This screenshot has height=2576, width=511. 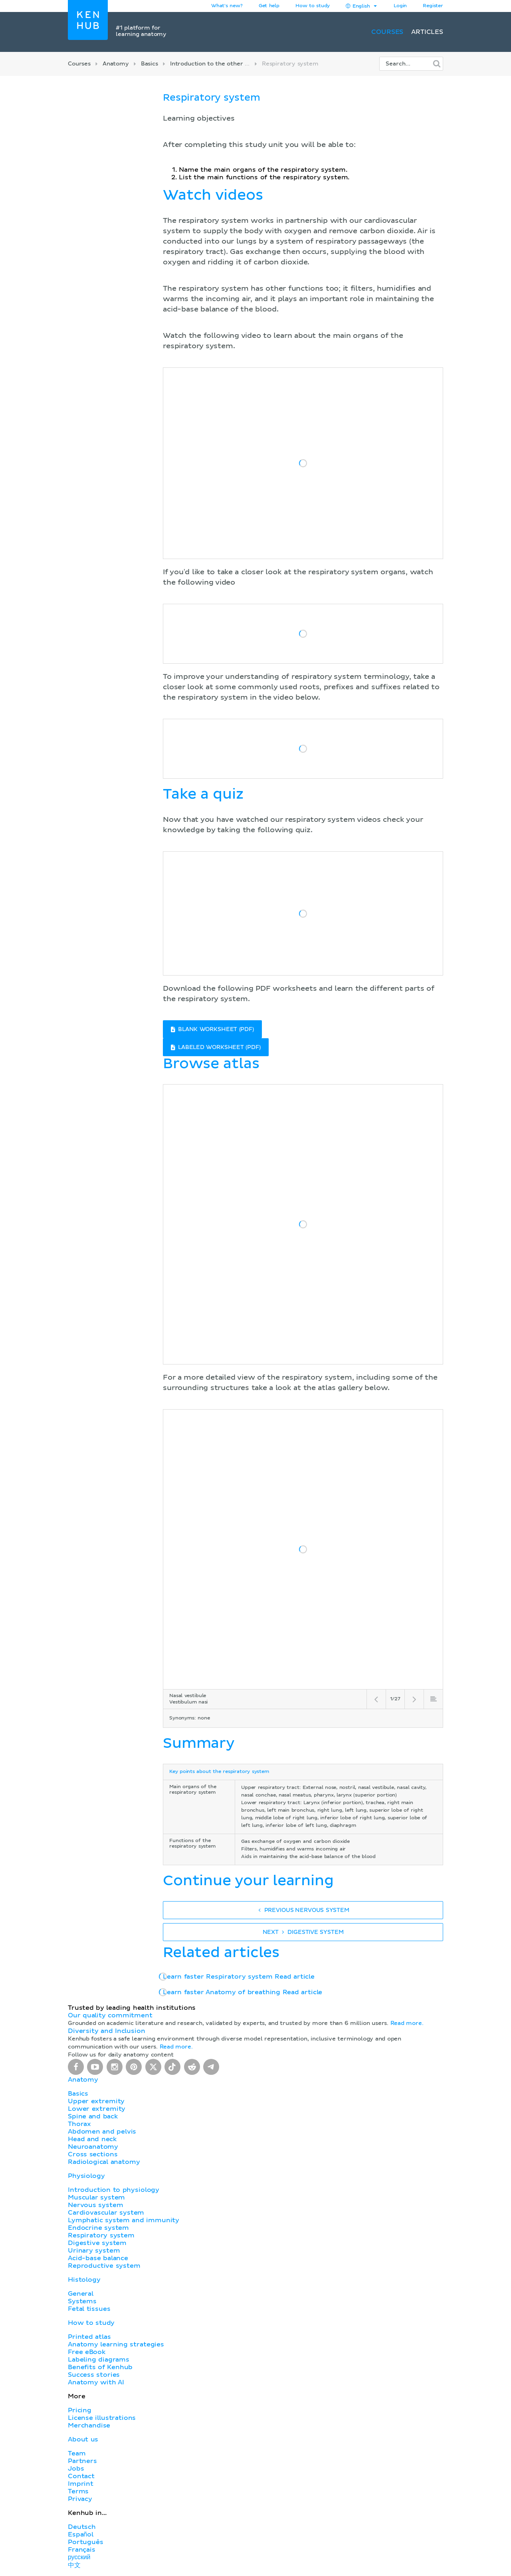 What do you see at coordinates (96, 2101) in the screenshot?
I see `Upper extremity` at bounding box center [96, 2101].